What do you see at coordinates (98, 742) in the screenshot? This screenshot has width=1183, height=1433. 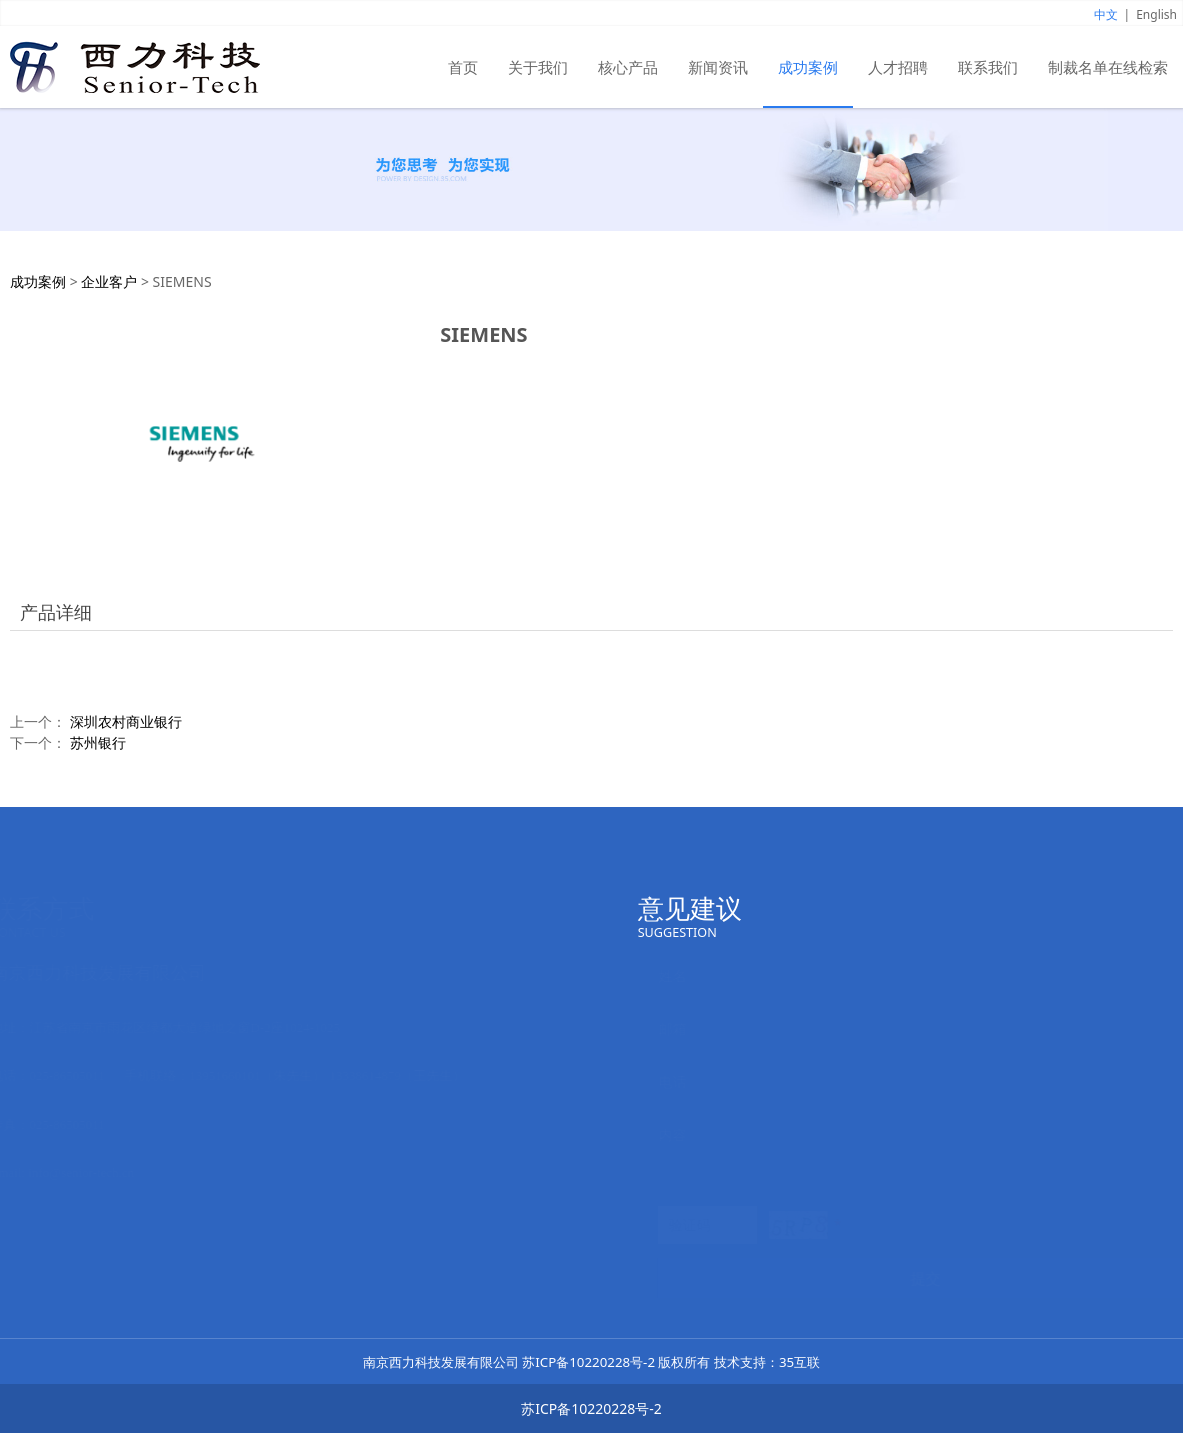 I see `苏州银行` at bounding box center [98, 742].